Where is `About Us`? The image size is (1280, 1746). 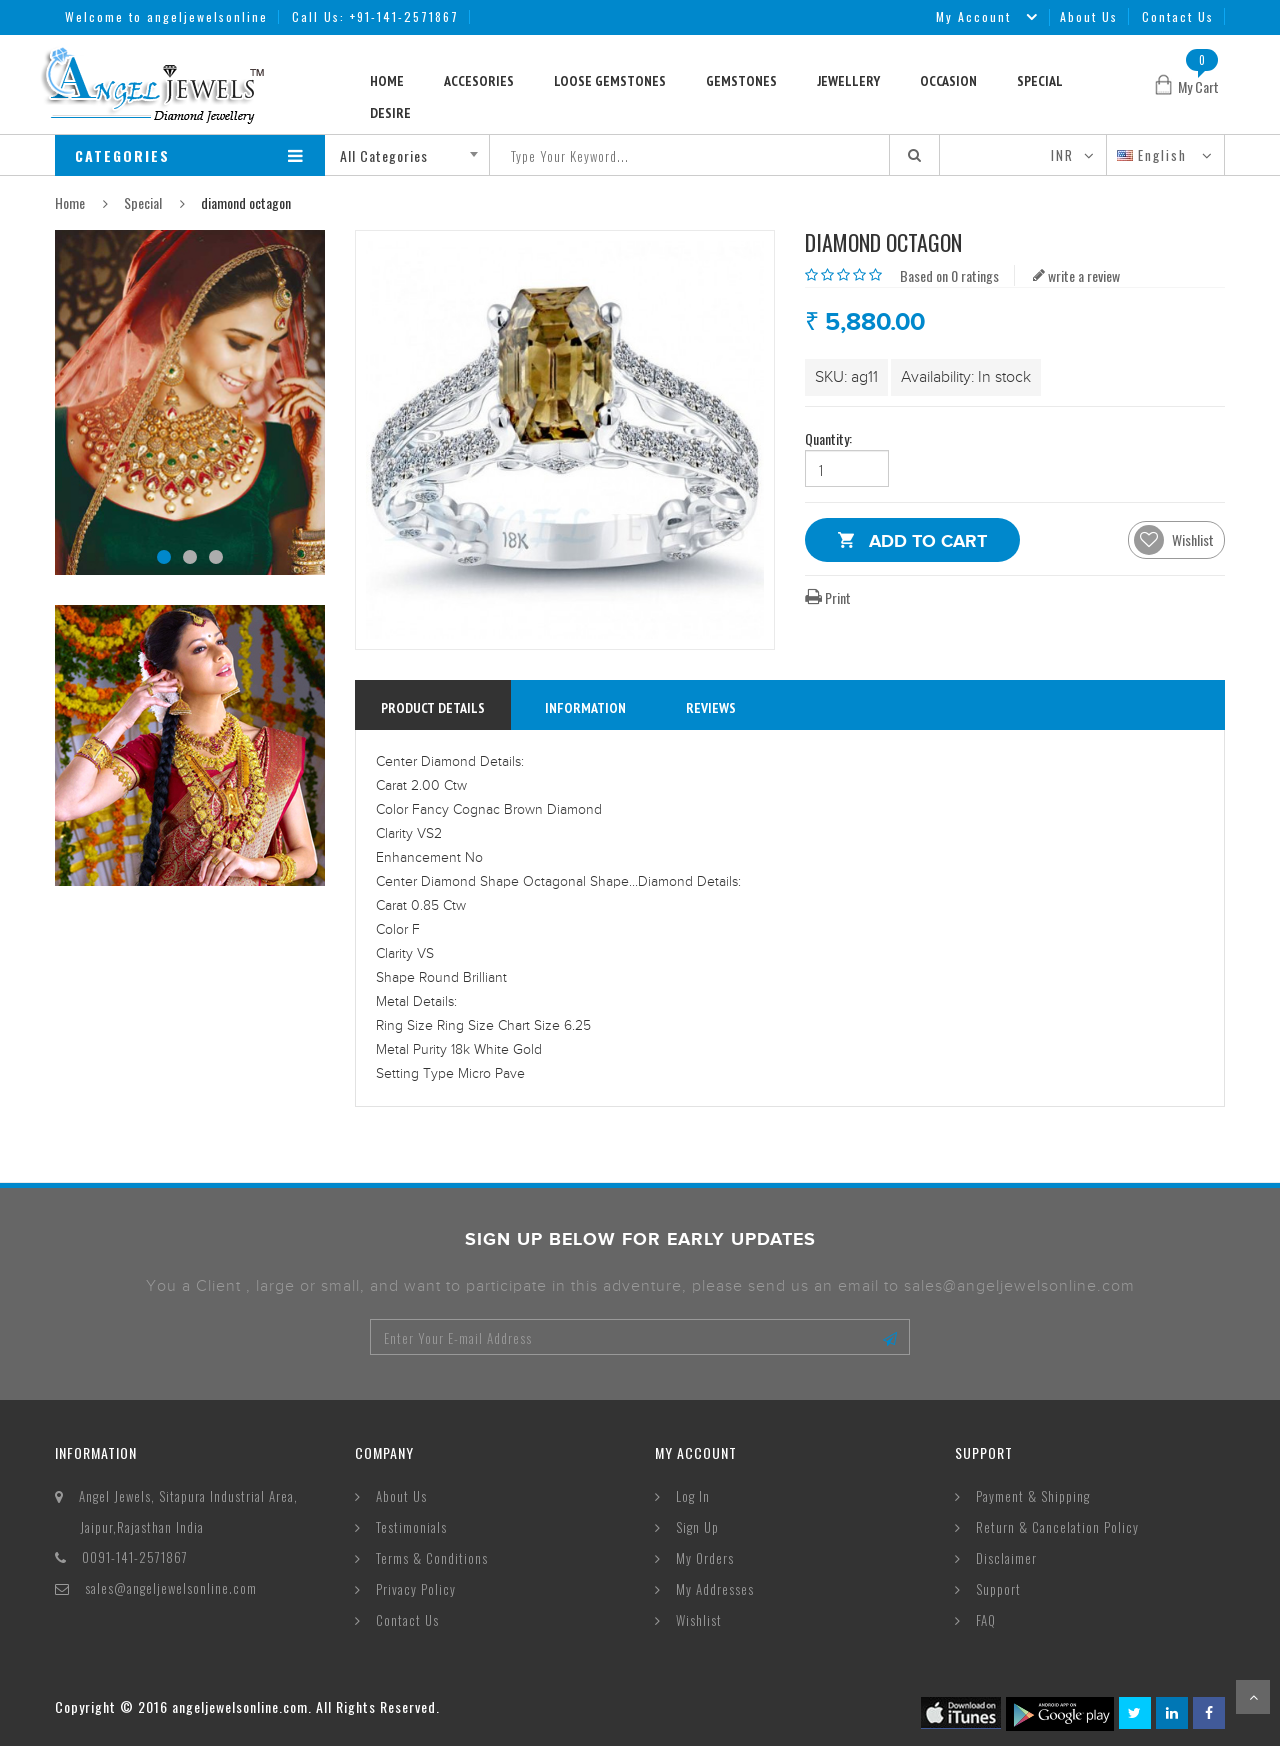 About Us is located at coordinates (1089, 16).